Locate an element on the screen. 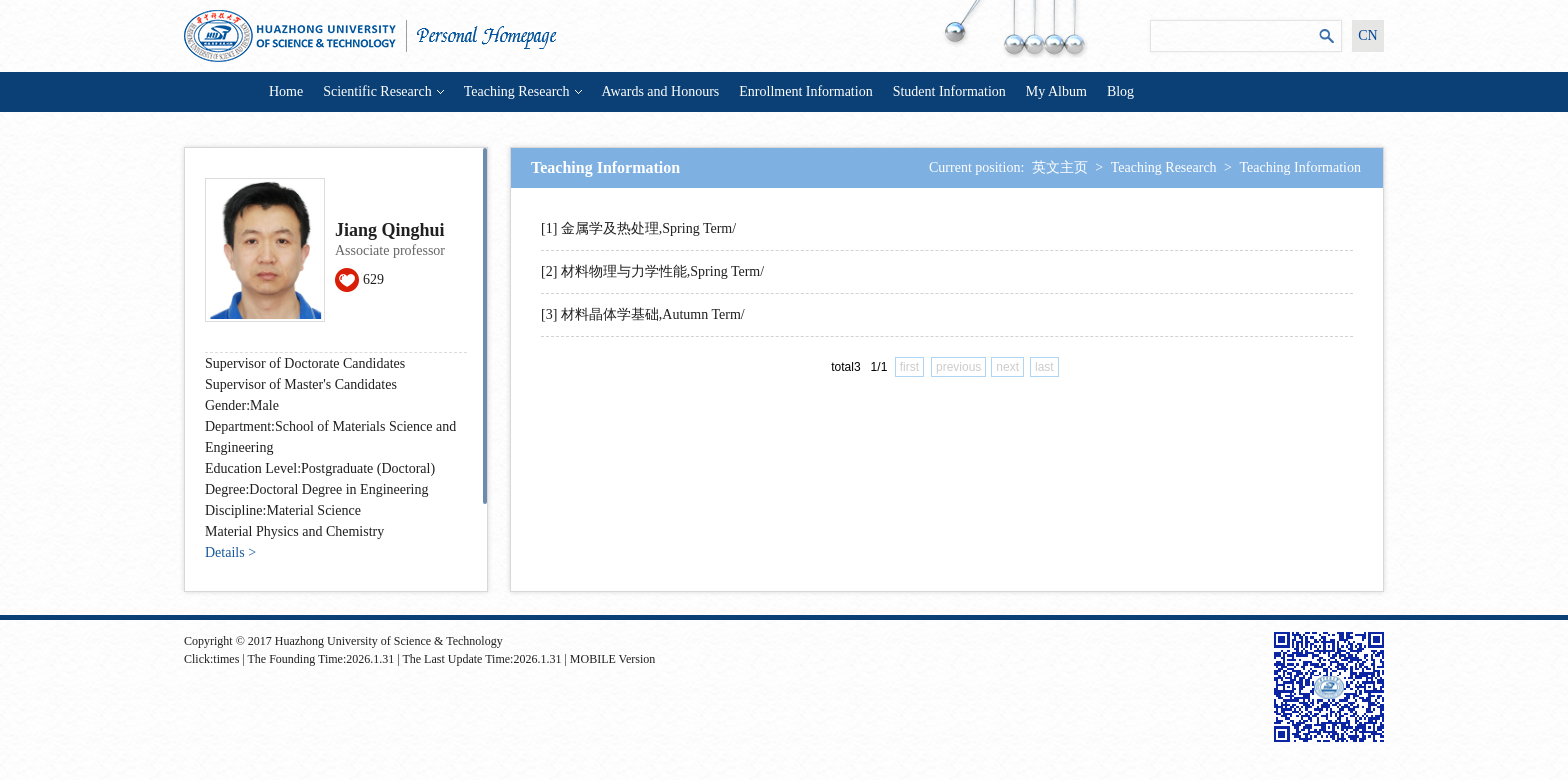 The height and width of the screenshot is (780, 1568). My Album is located at coordinates (1056, 91).